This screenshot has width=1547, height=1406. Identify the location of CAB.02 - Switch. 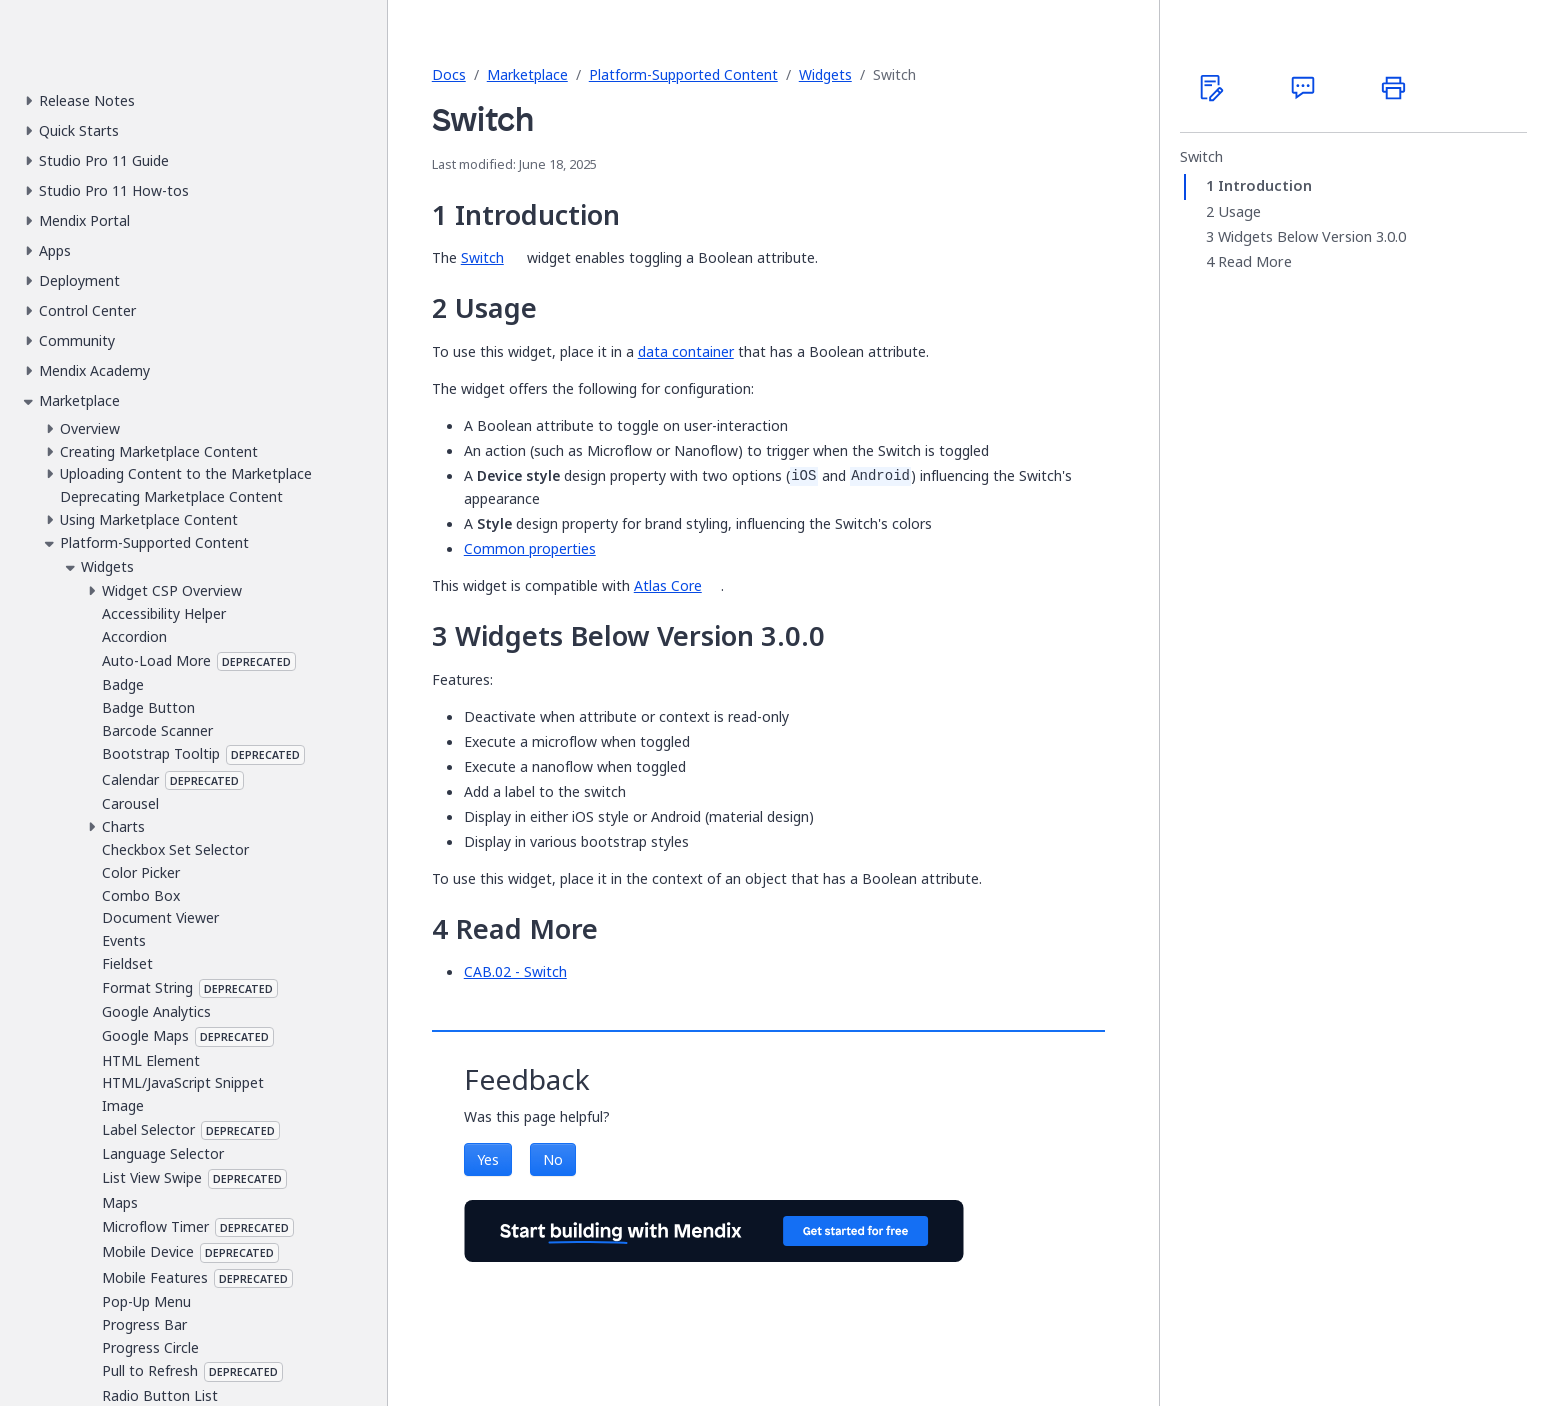
(515, 971).